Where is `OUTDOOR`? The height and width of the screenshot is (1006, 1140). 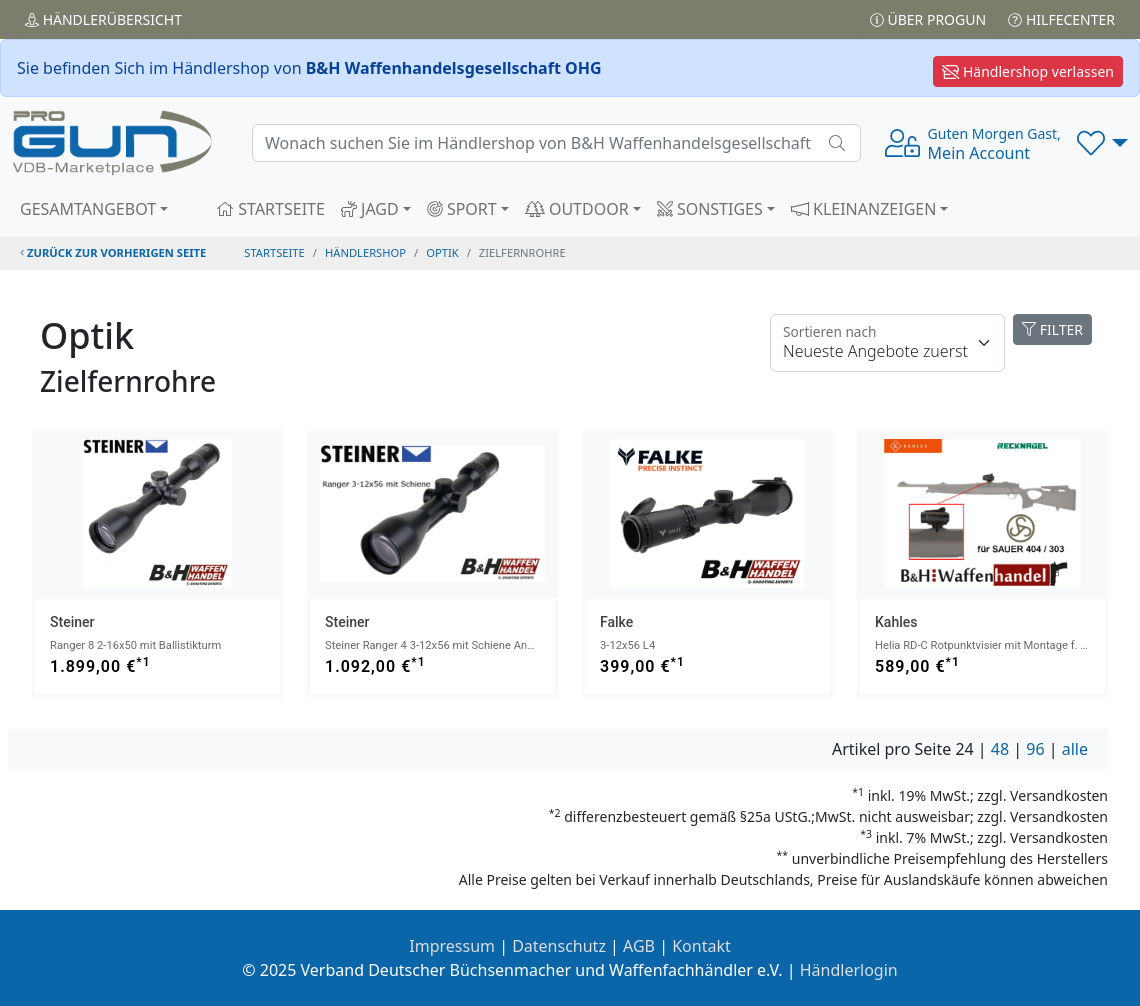 OUTDOOR is located at coordinates (577, 209).